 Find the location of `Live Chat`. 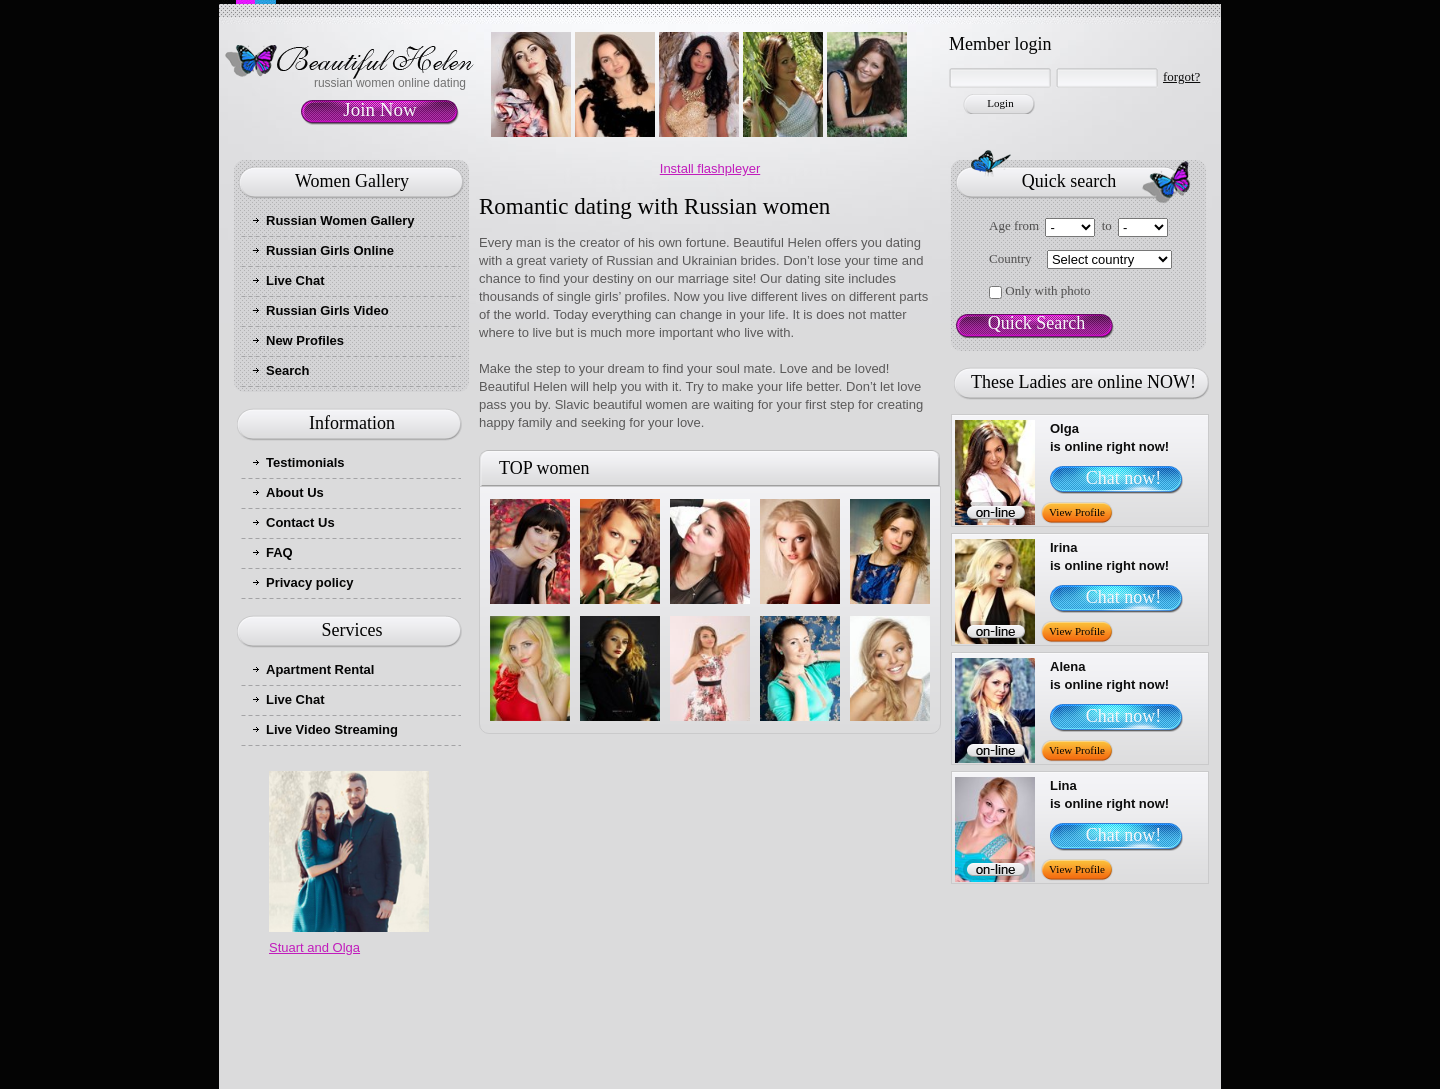

Live Chat is located at coordinates (295, 280).